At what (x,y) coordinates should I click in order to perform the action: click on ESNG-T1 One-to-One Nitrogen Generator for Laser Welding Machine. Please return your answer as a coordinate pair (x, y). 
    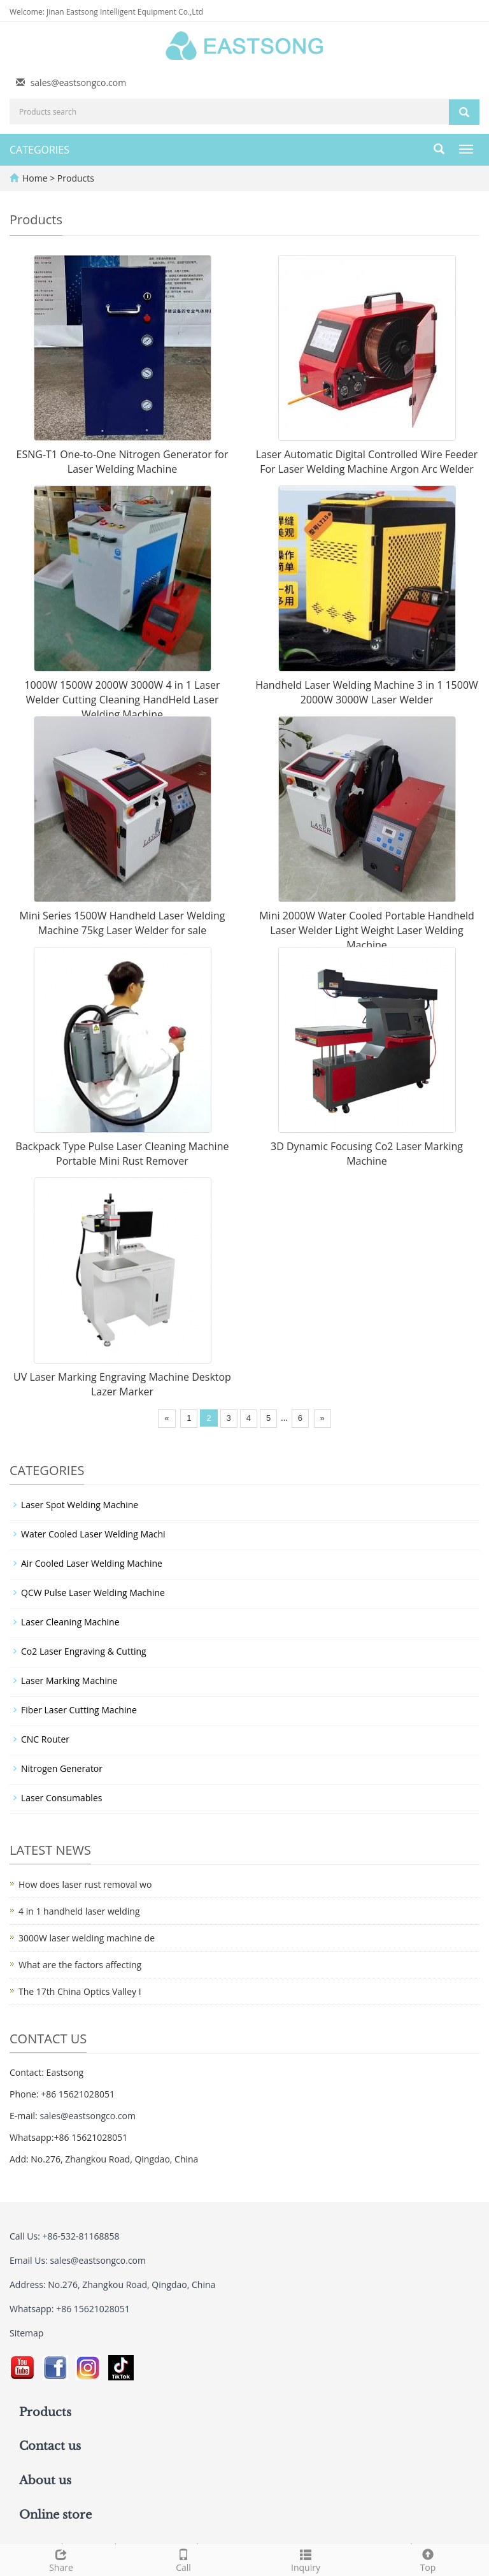
    Looking at the image, I should click on (123, 461).